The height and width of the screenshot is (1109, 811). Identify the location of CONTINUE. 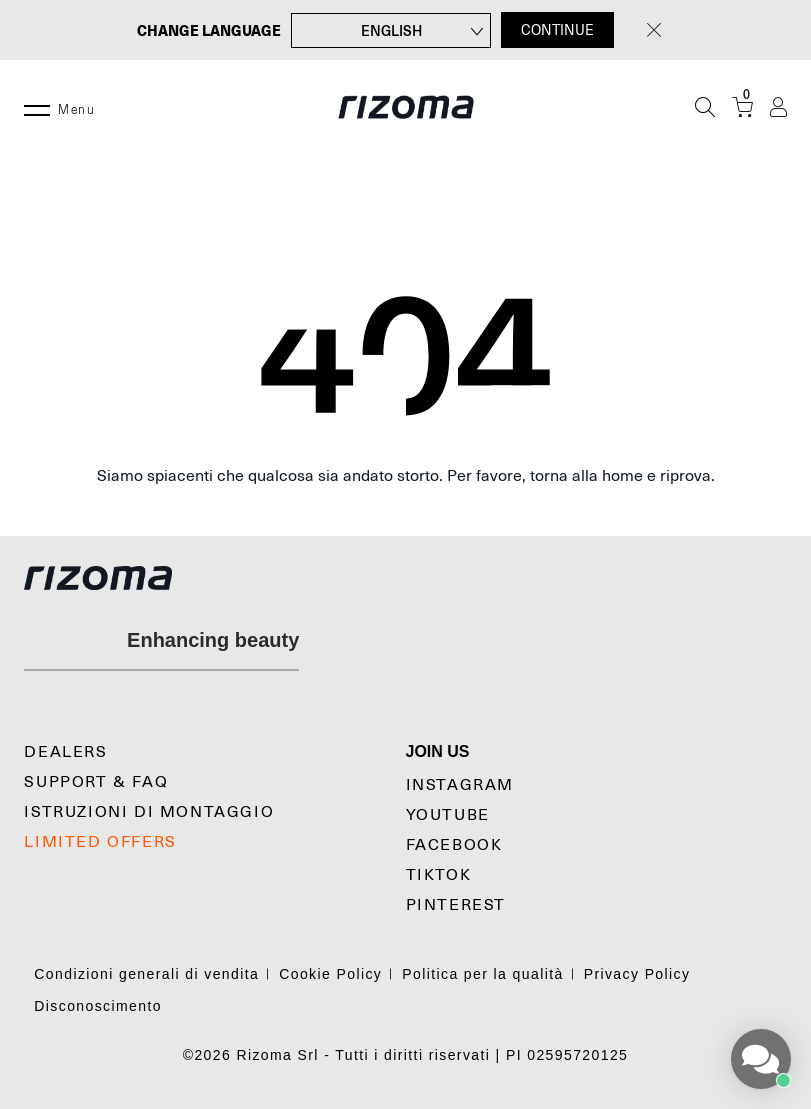
(557, 30).